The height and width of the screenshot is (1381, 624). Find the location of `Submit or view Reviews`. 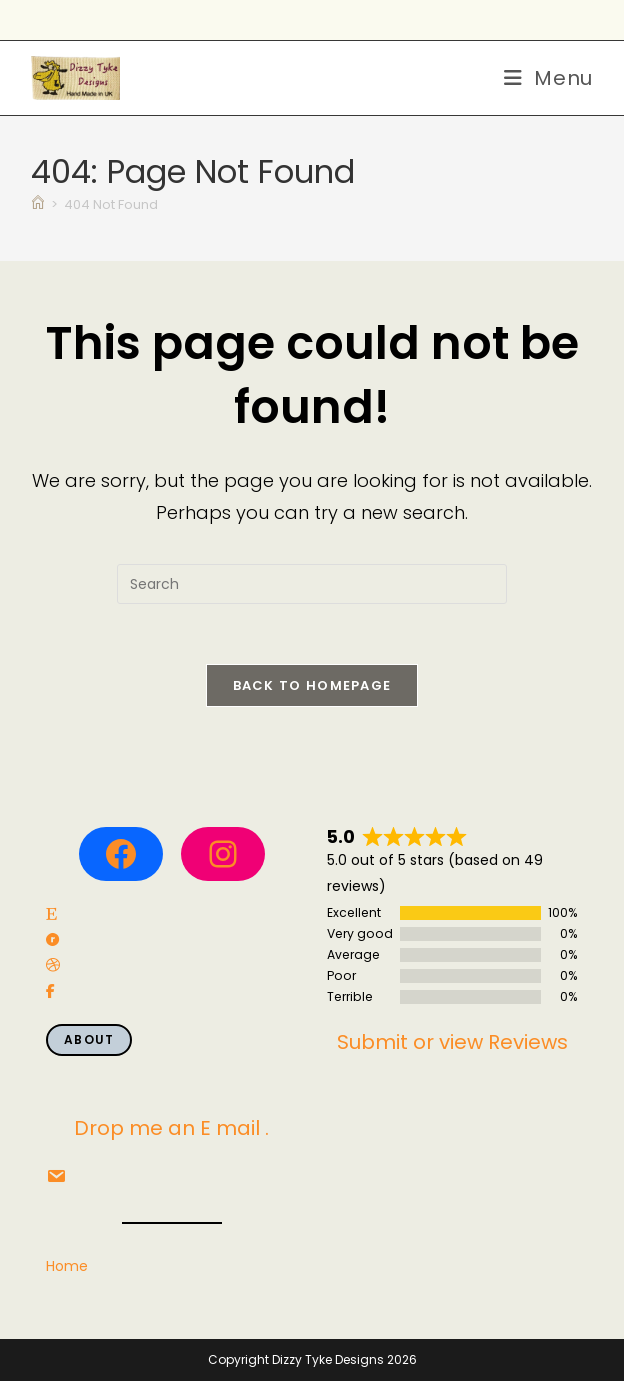

Submit or view Reviews is located at coordinates (452, 1042).